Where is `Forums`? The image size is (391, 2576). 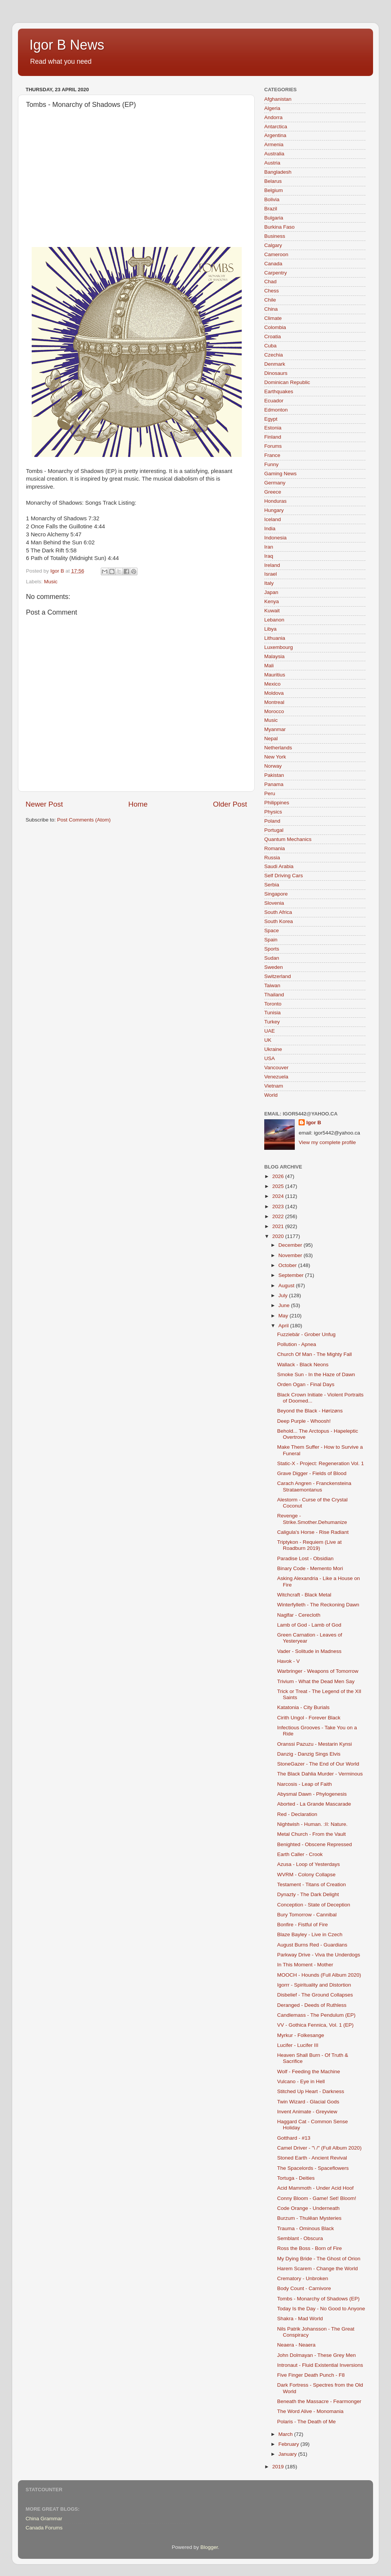
Forums is located at coordinates (273, 446).